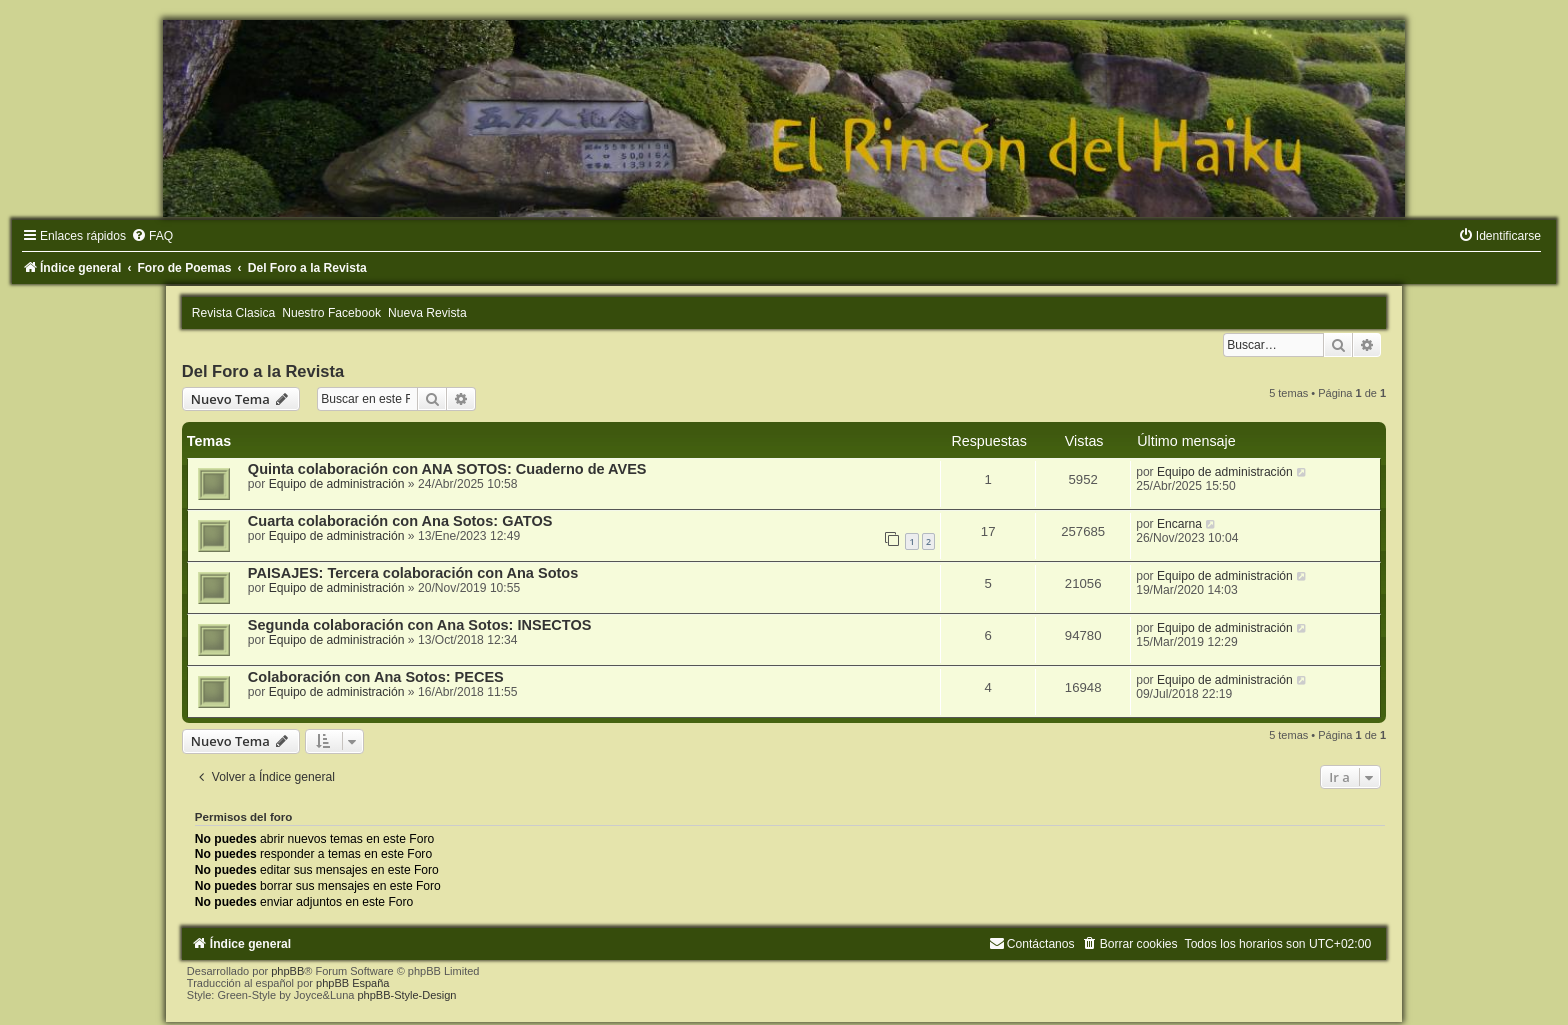  What do you see at coordinates (263, 371) in the screenshot?
I see `Del Foro a la Revista` at bounding box center [263, 371].